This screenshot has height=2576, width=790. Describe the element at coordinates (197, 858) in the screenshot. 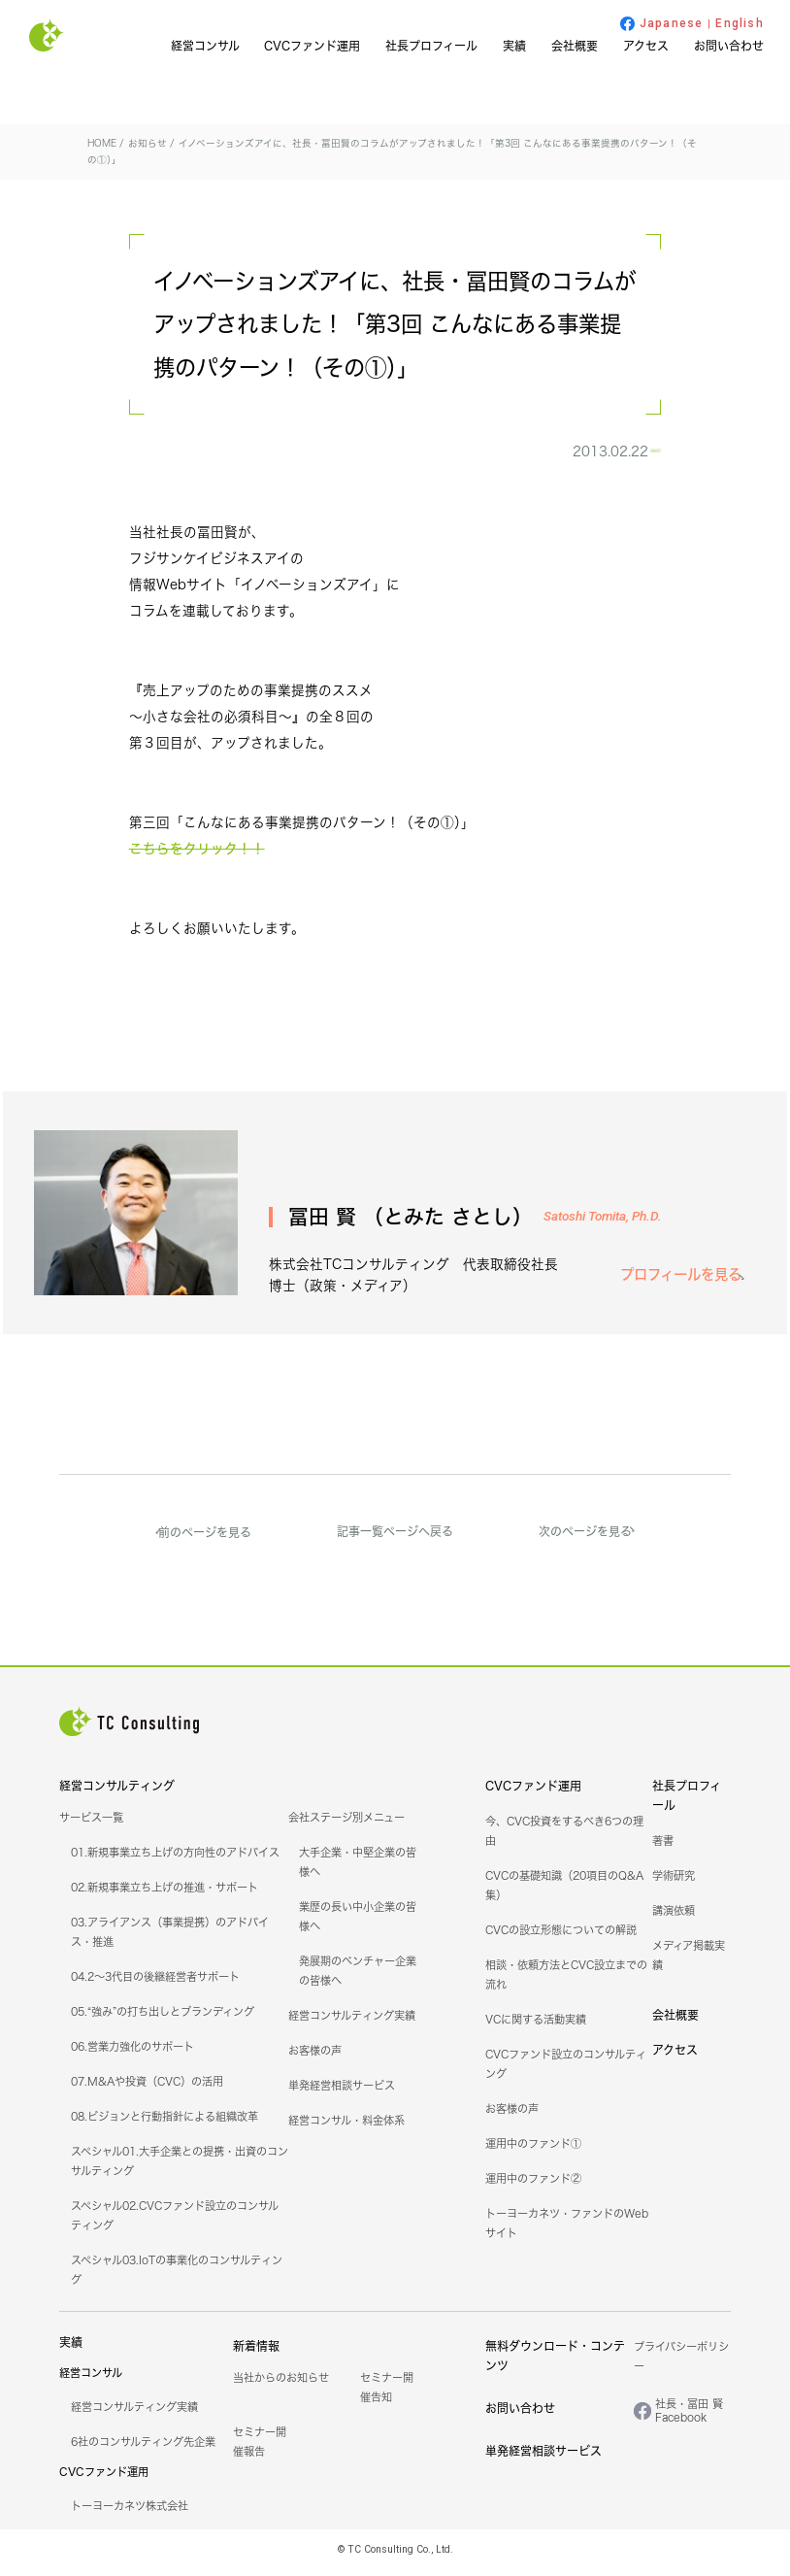

I see `こちらをクリック！！` at that location.